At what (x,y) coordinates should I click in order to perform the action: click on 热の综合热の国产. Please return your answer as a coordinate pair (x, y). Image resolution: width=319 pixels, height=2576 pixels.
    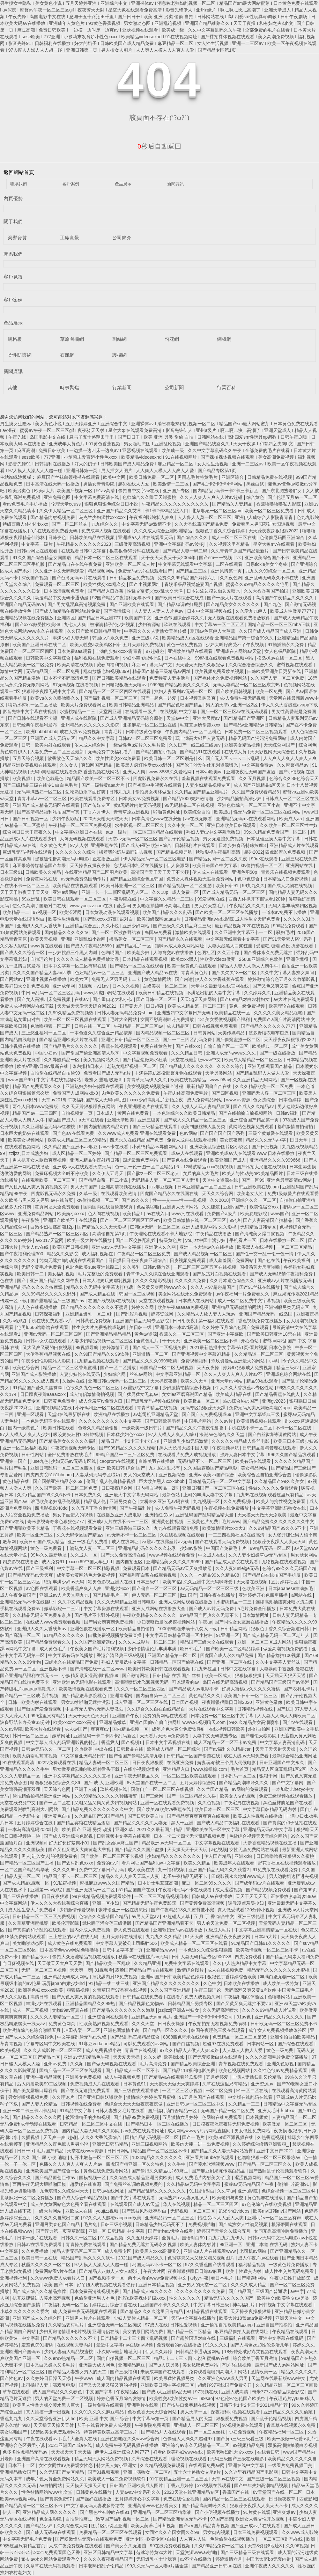
    Looking at the image, I should click on (241, 1401).